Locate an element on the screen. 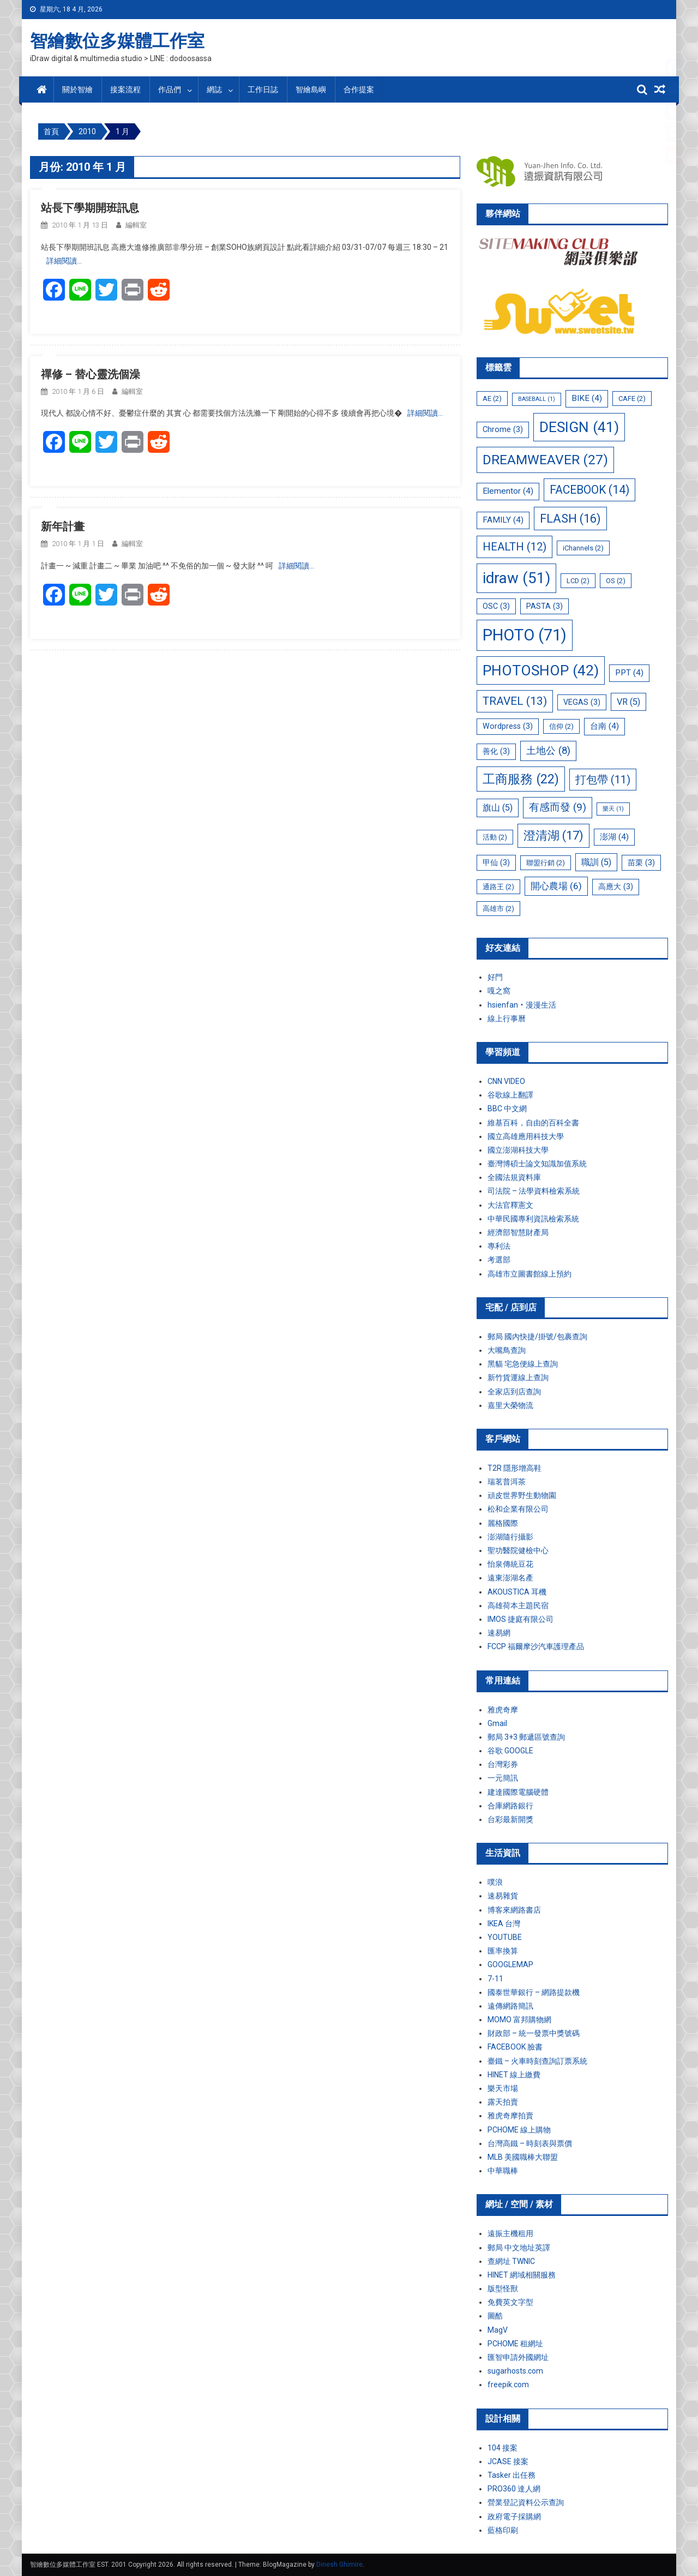  接案流程 is located at coordinates (125, 89).